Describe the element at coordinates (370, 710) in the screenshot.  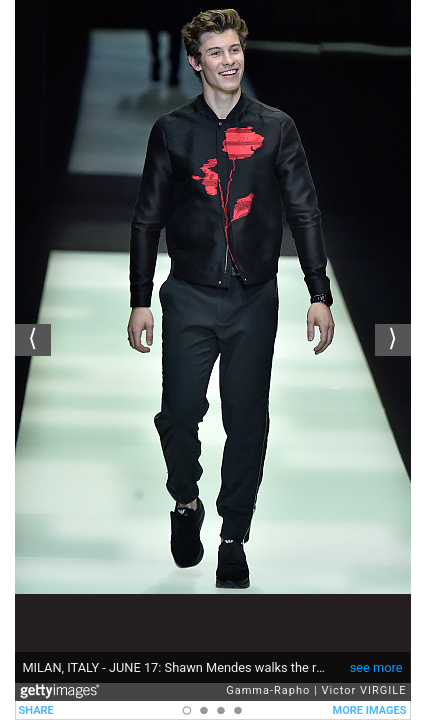
I see `MORE IMAGES` at that location.